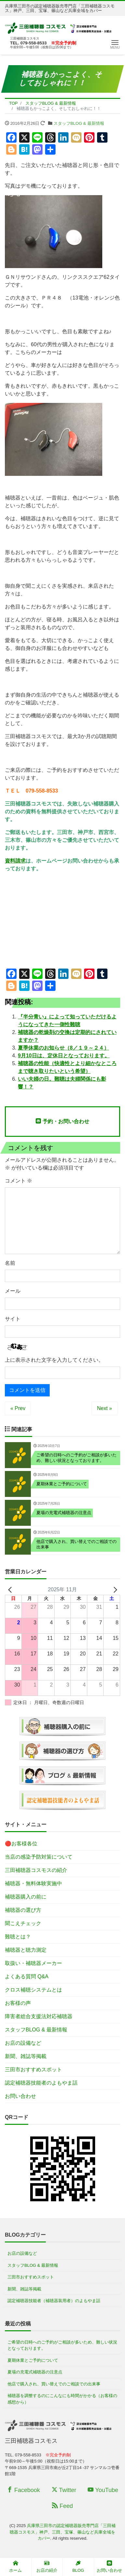 This screenshot has height=2576, width=125. I want to click on 夏期休業とご予約について, so click(32, 2360).